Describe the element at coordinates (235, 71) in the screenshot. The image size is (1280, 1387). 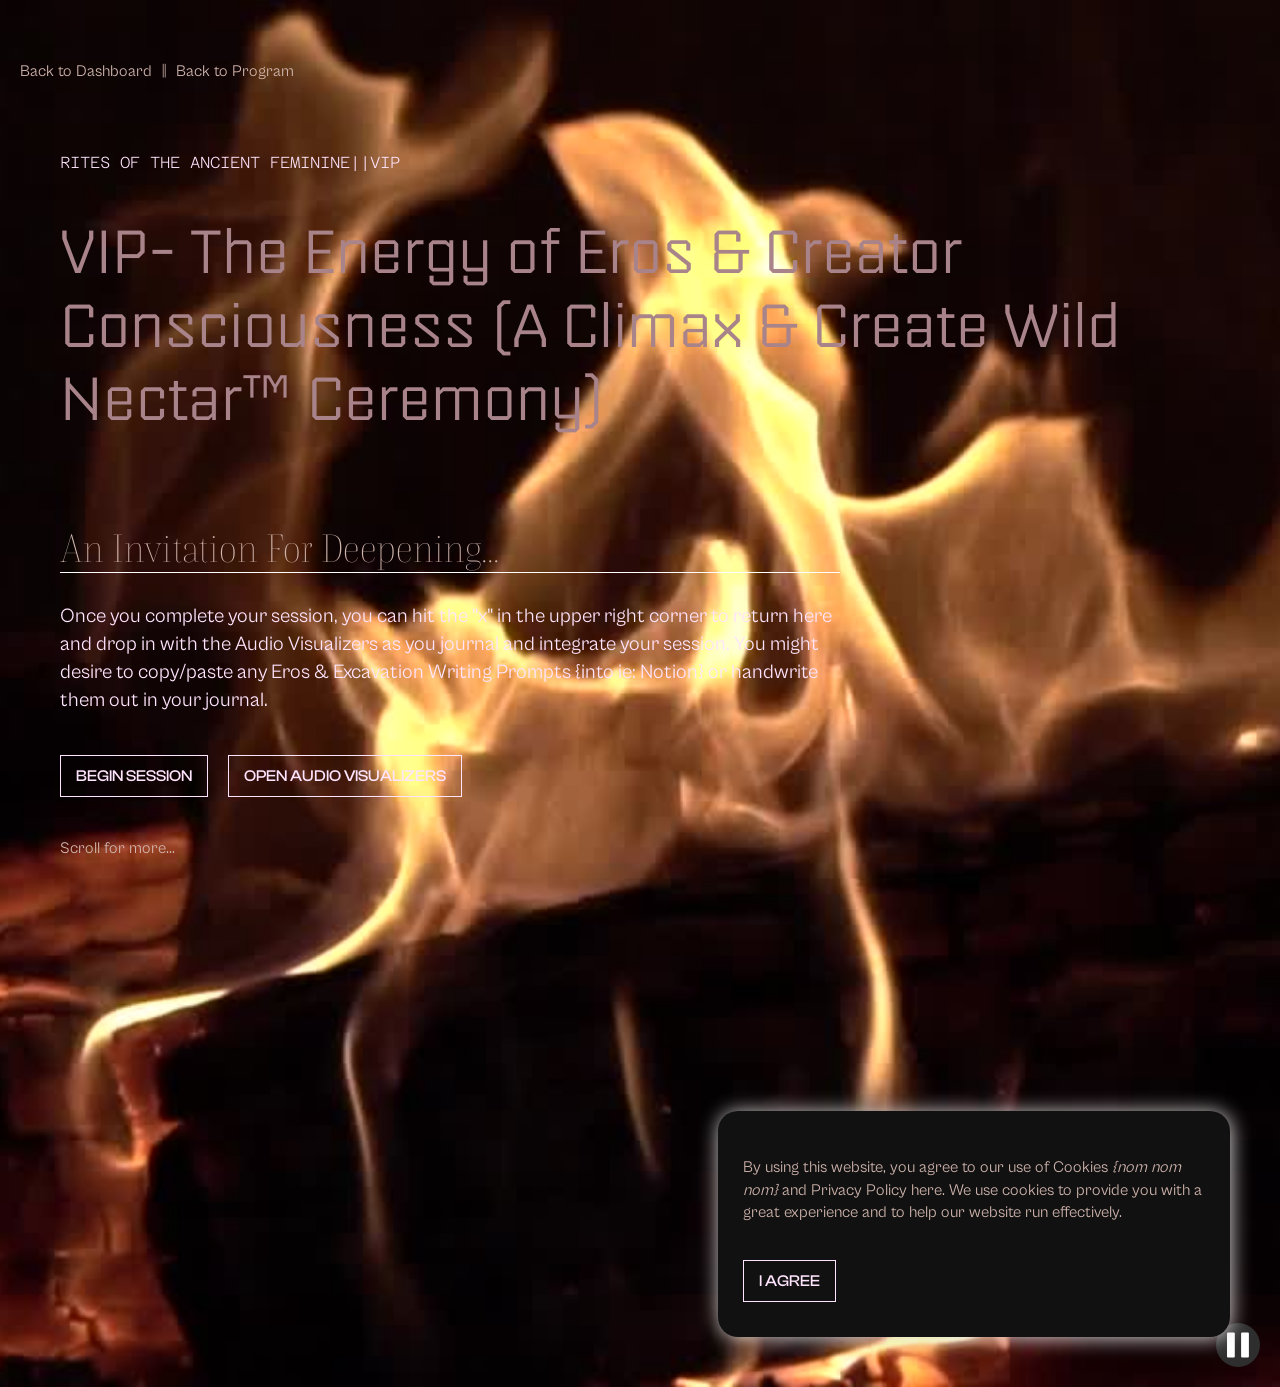
I see `Back to Program` at that location.